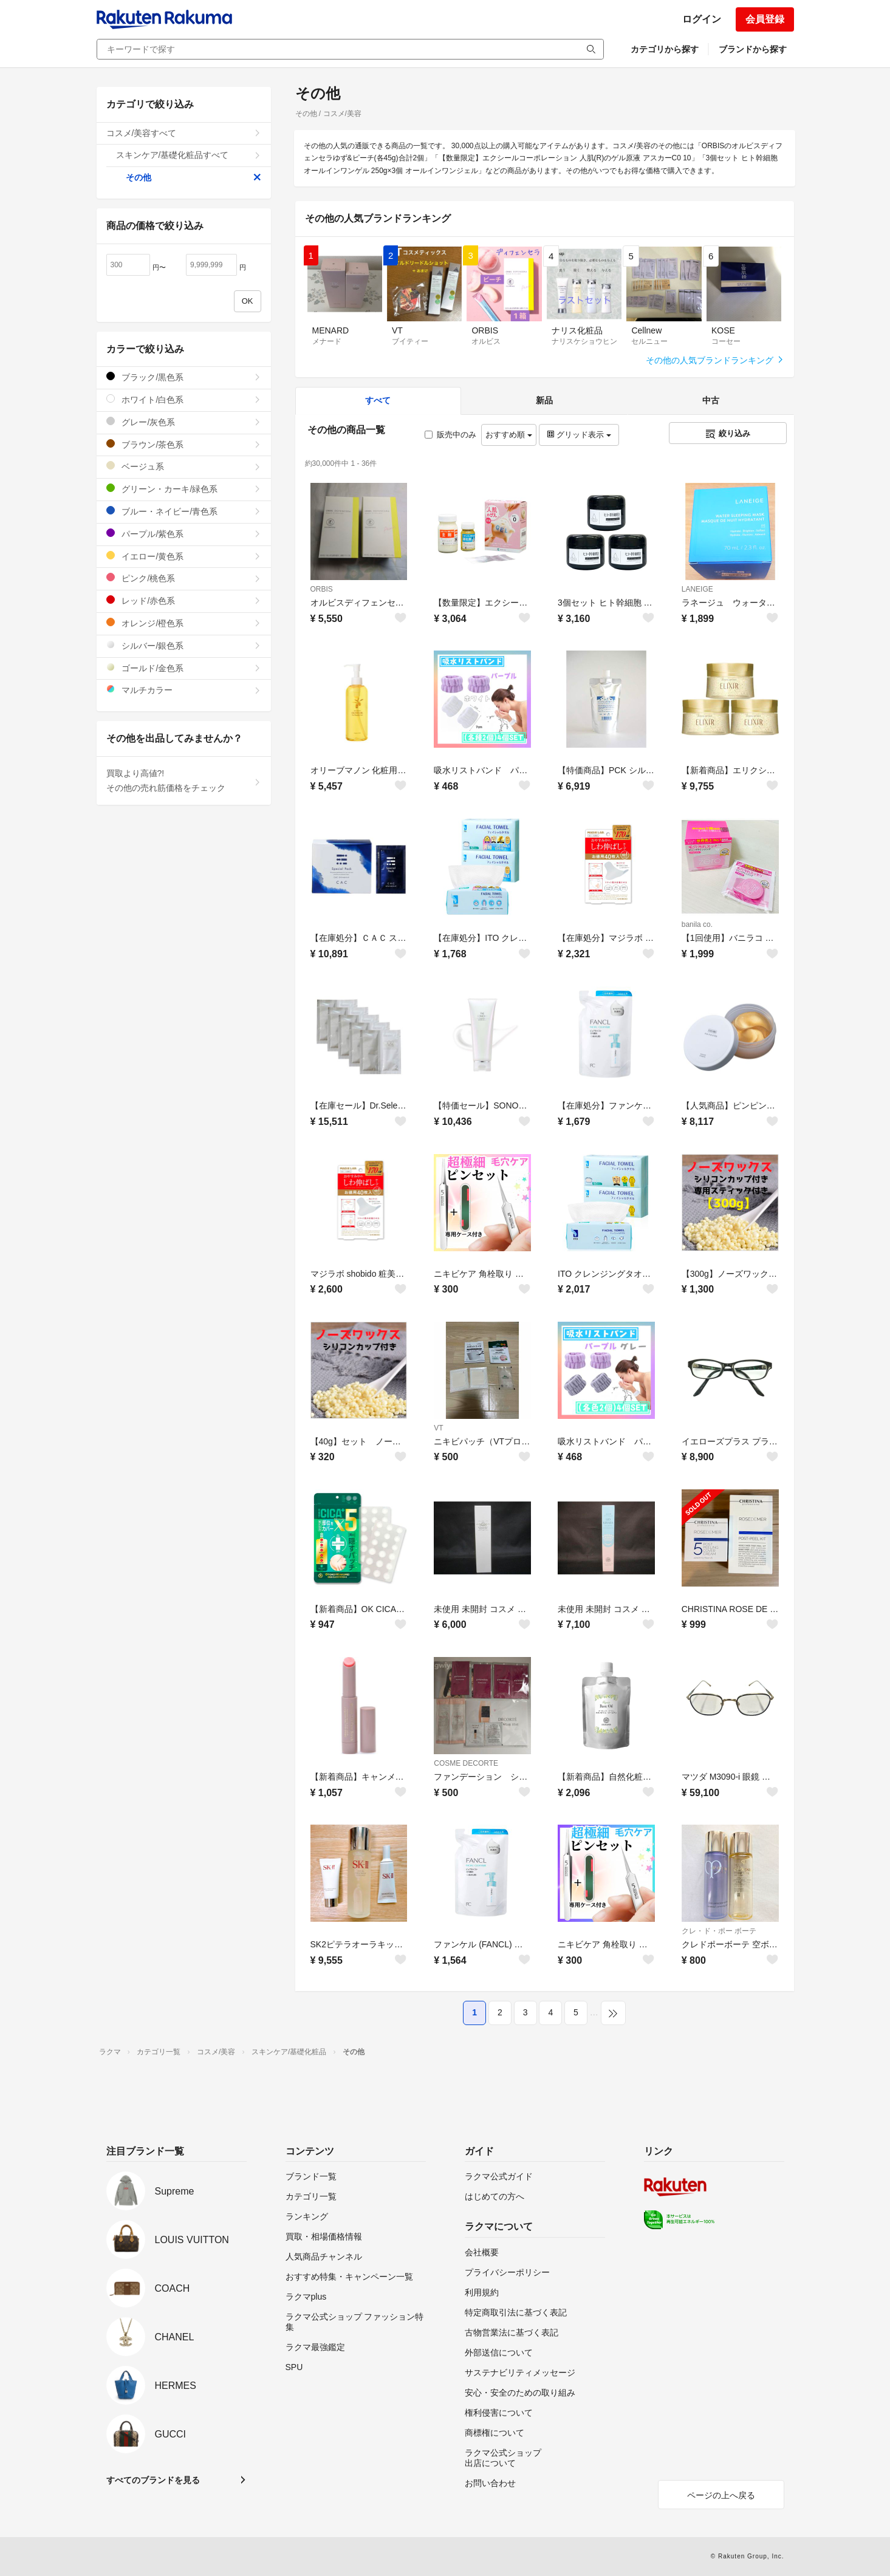  Describe the element at coordinates (710, 400) in the screenshot. I see `中古` at that location.